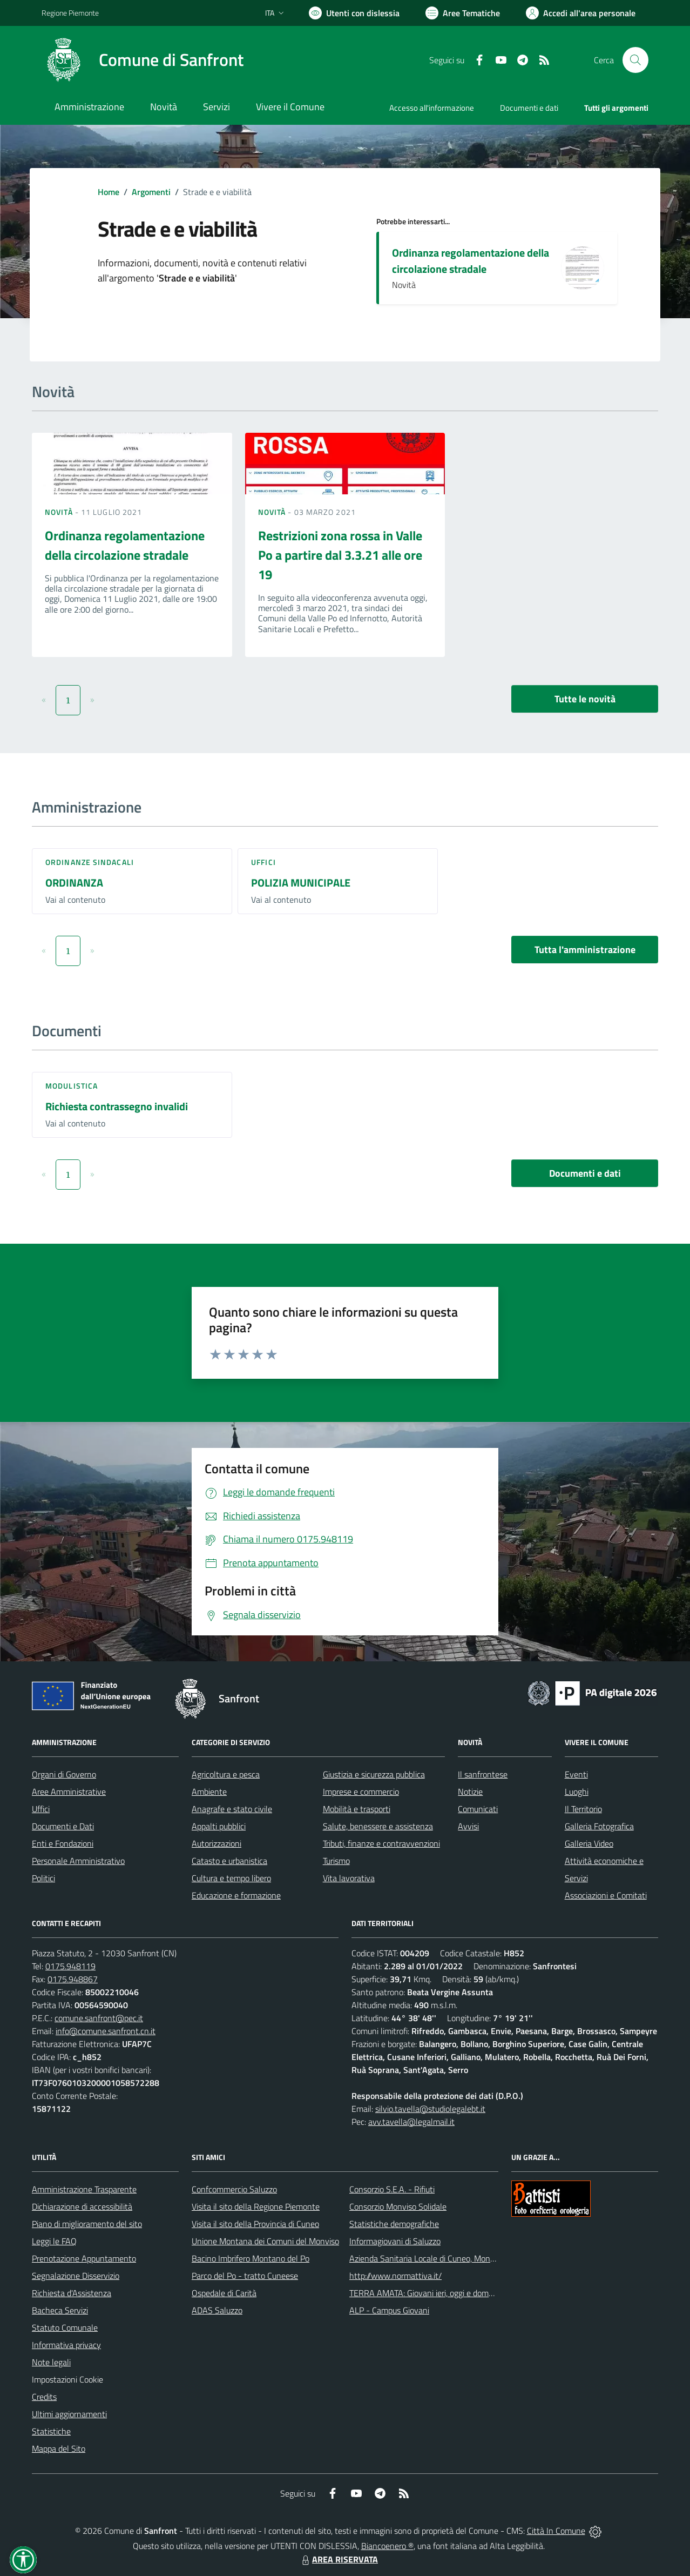 This screenshot has height=2576, width=690. Describe the element at coordinates (245, 2275) in the screenshot. I see `Parco del Po - tratto Cuneese` at that location.